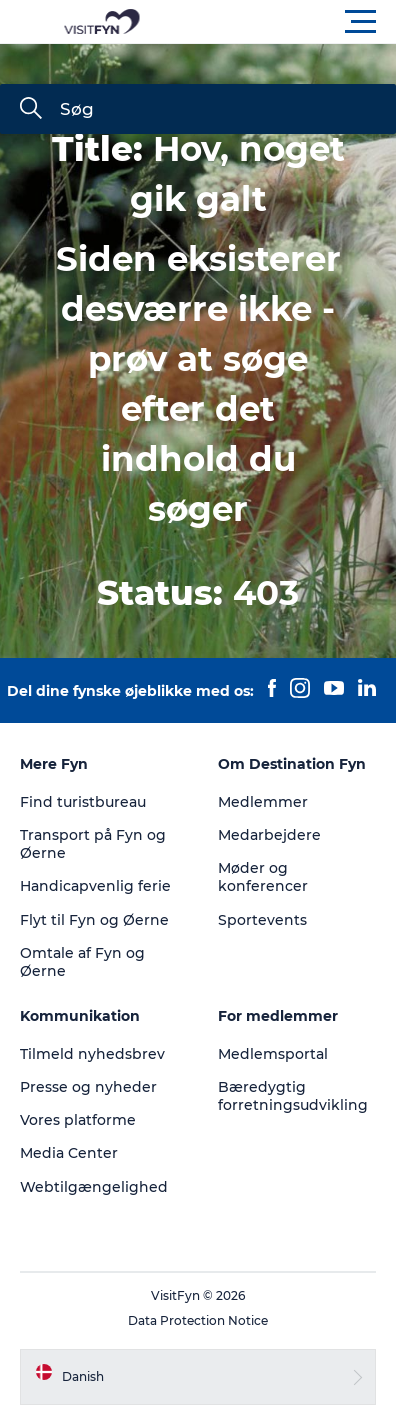  What do you see at coordinates (83, 802) in the screenshot?
I see `Find turistbureau` at bounding box center [83, 802].